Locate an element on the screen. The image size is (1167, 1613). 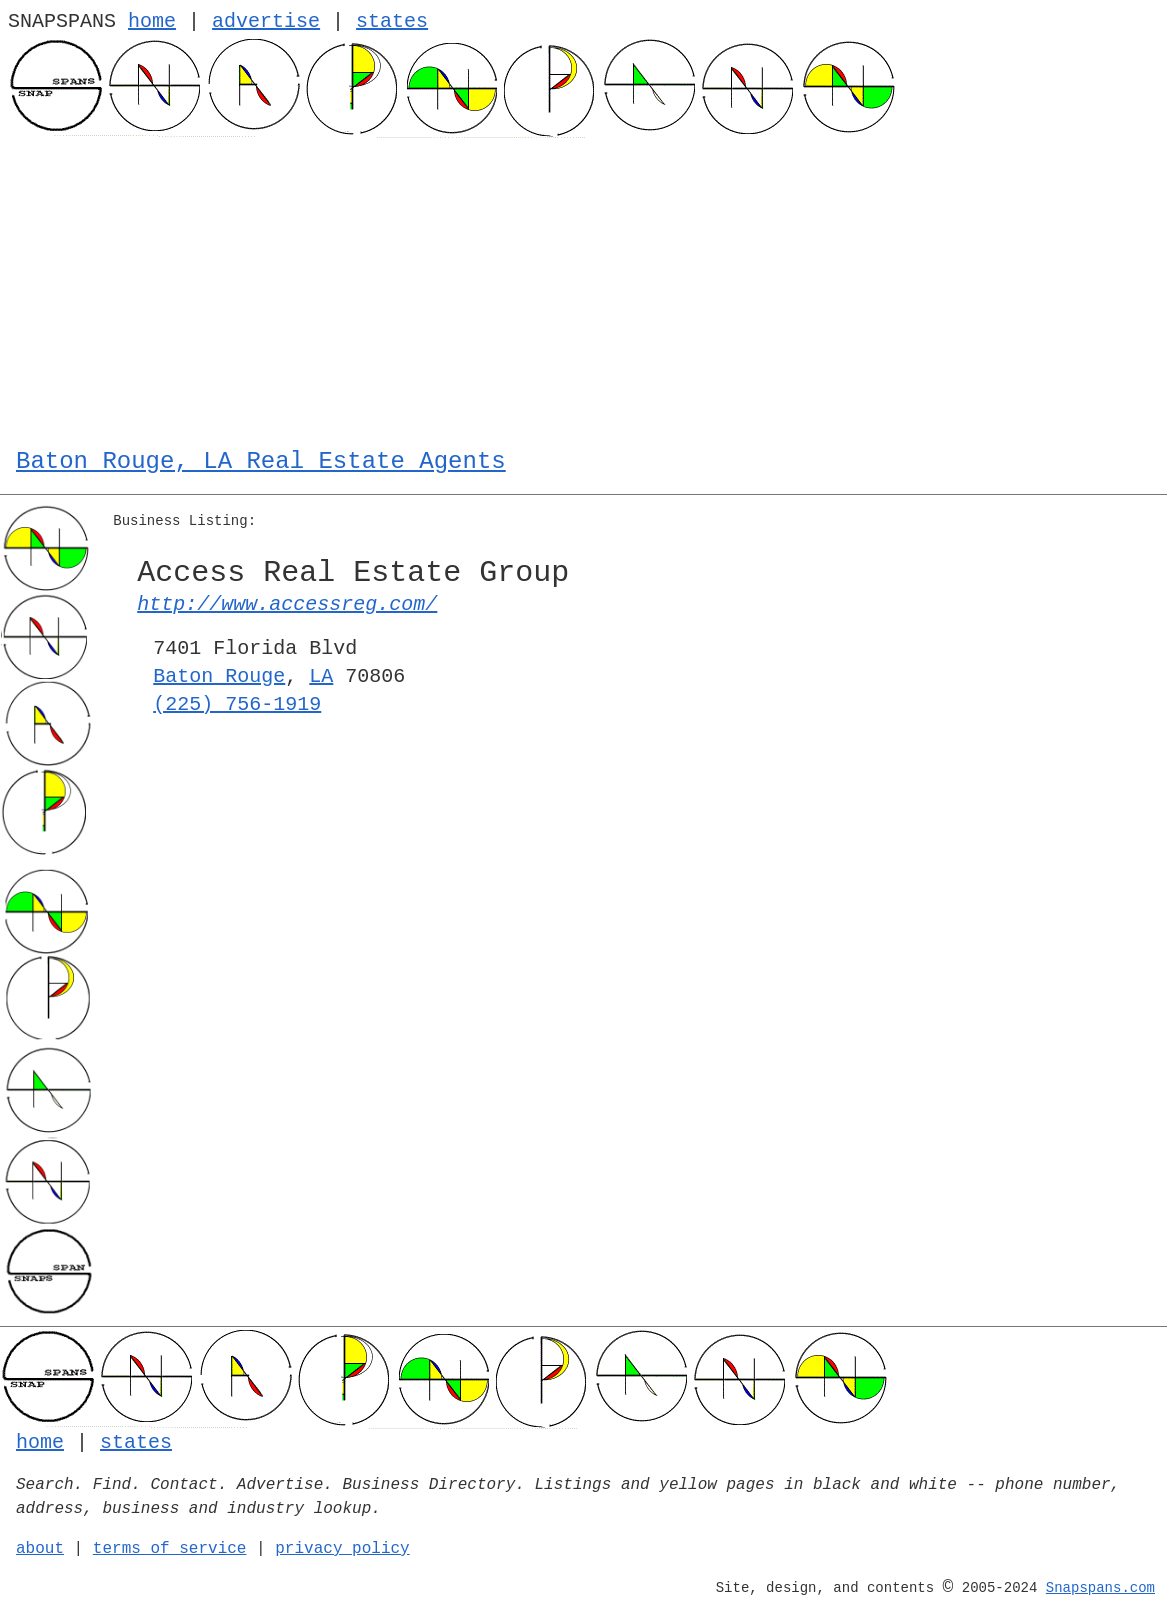
[Advertisement] is located at coordinates (583, 288).